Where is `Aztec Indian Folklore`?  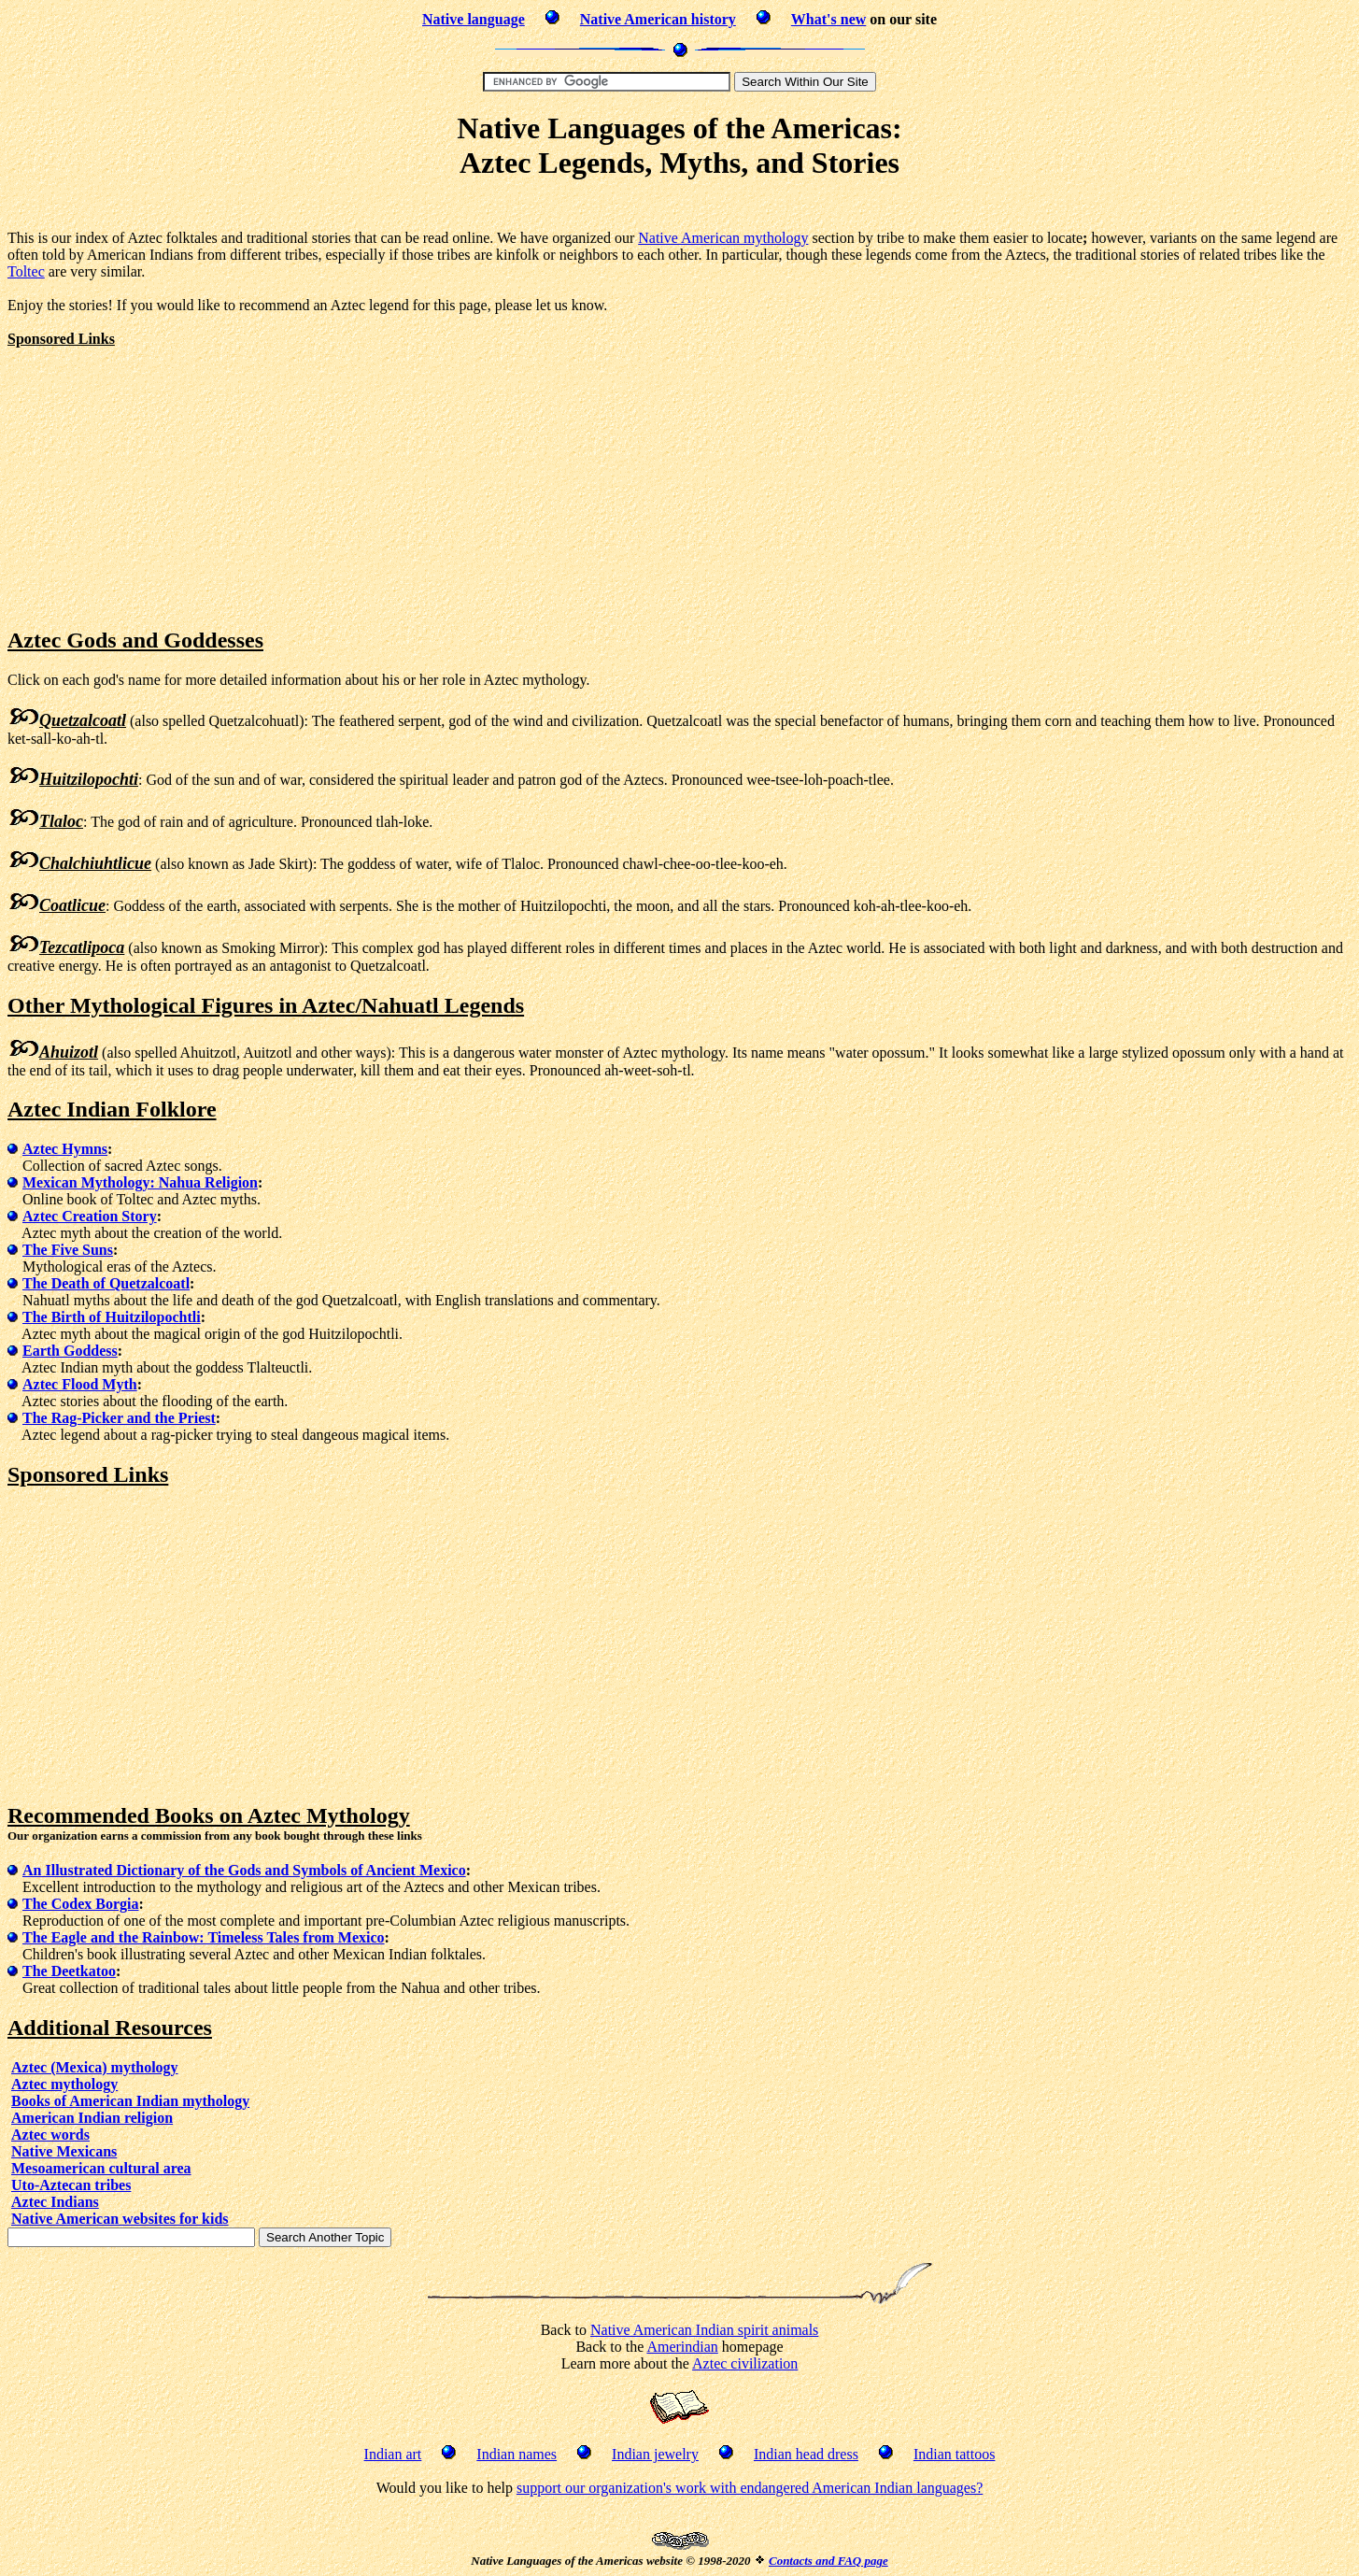 Aztec Indian Folklore is located at coordinates (112, 1109).